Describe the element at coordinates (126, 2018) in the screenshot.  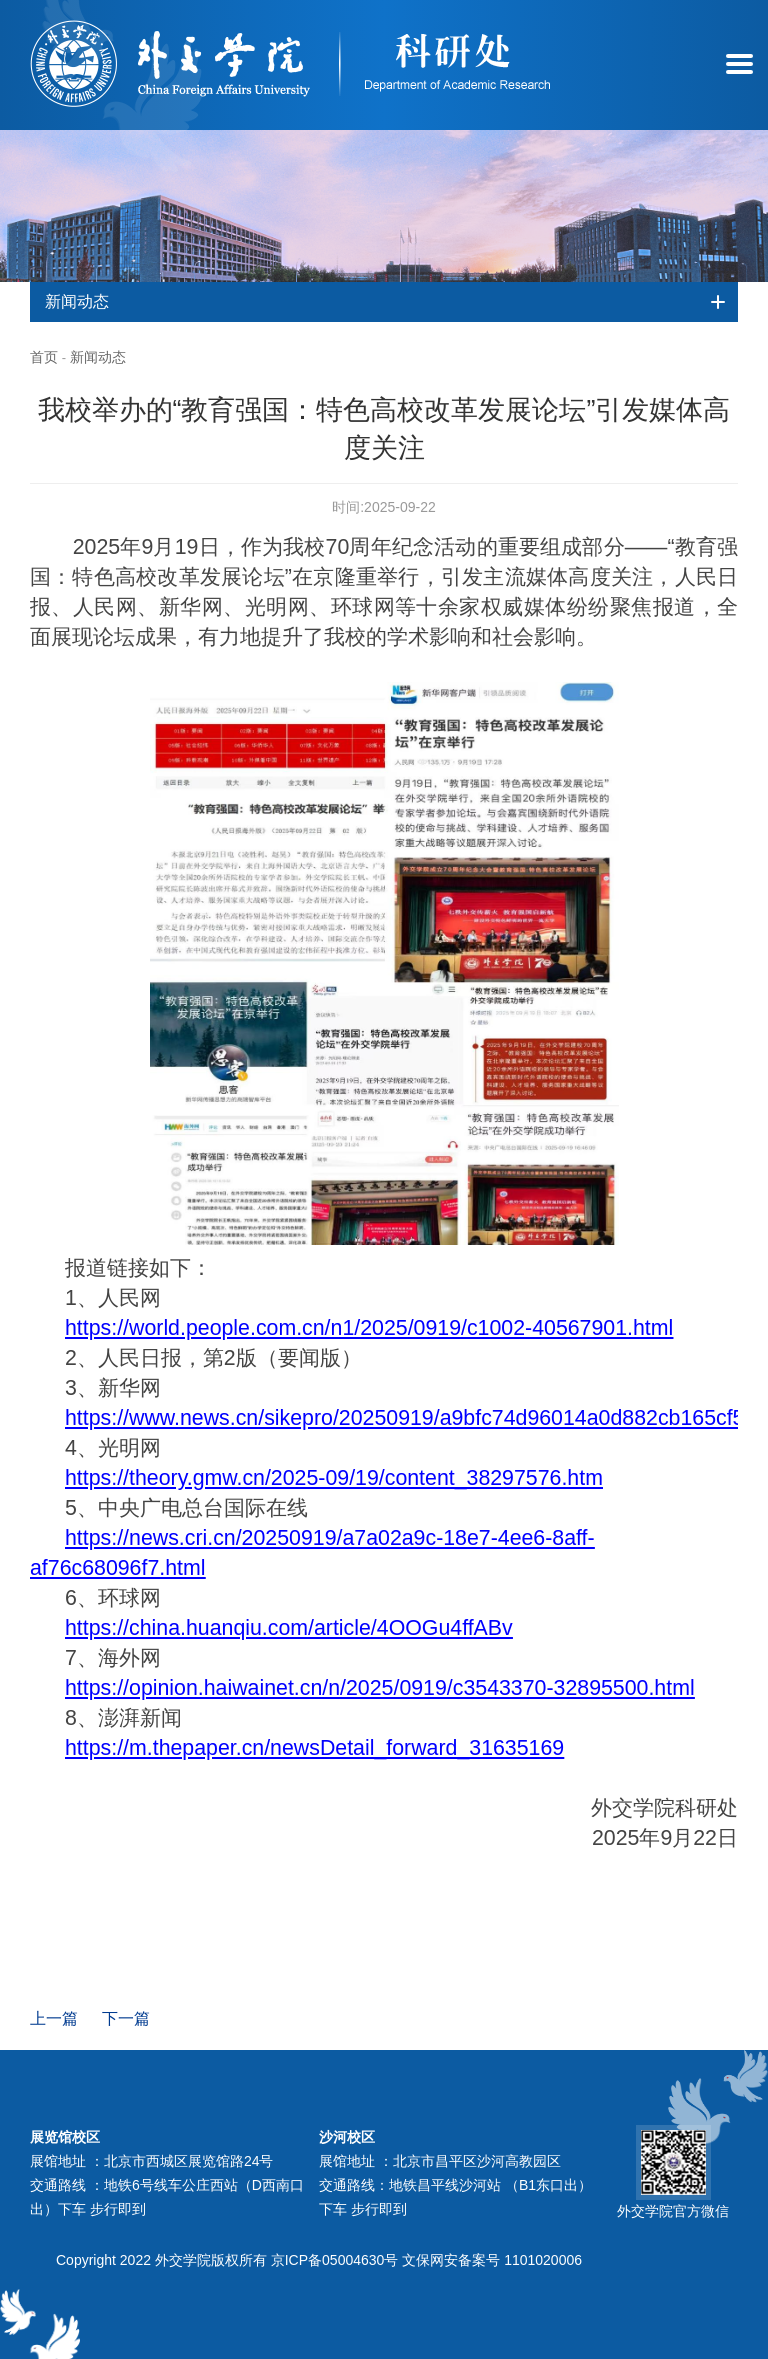
I see `下一篇` at that location.